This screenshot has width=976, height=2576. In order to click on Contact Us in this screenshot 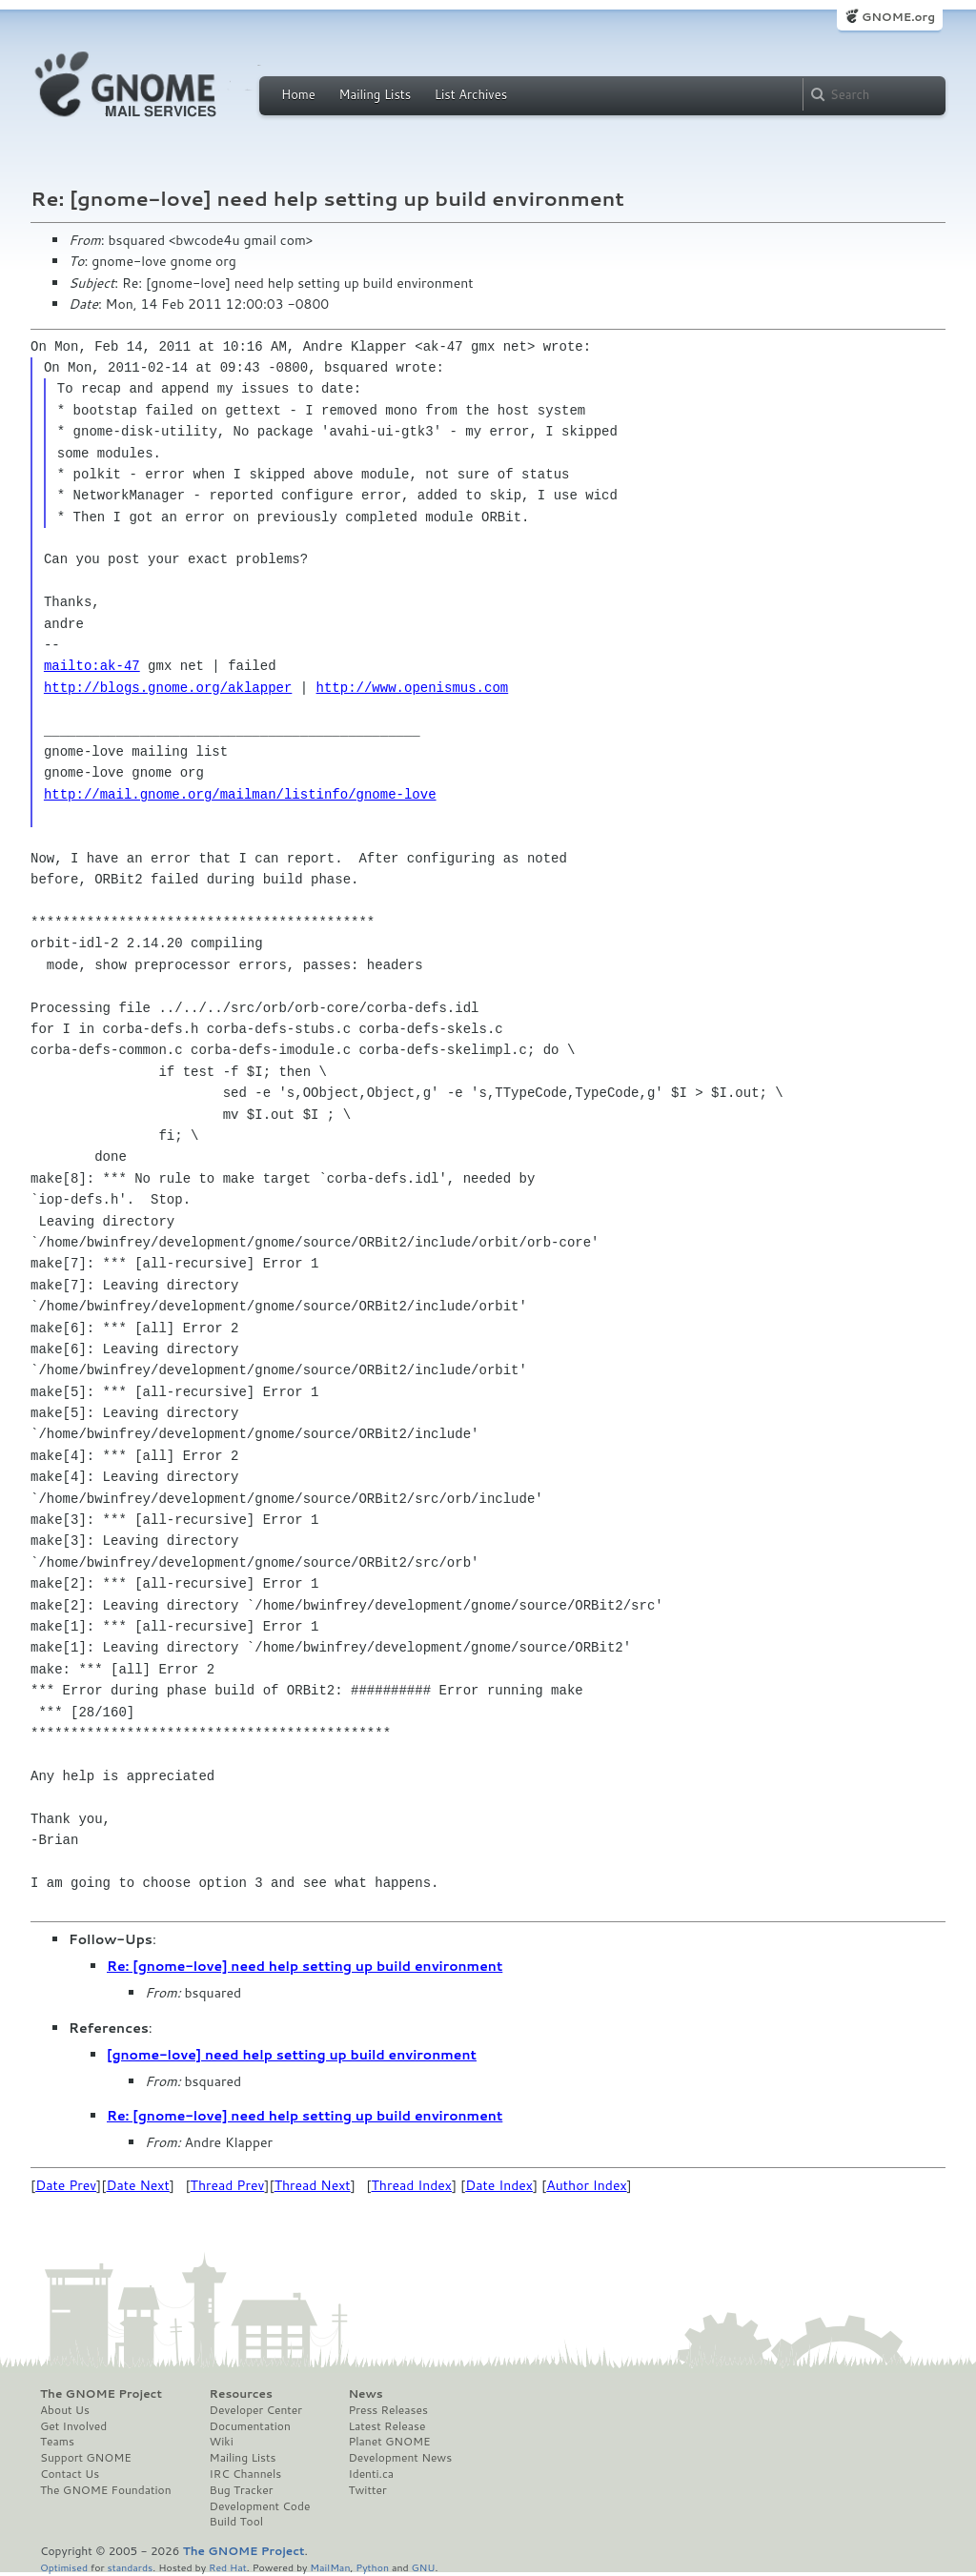, I will do `click(69, 2474)`.